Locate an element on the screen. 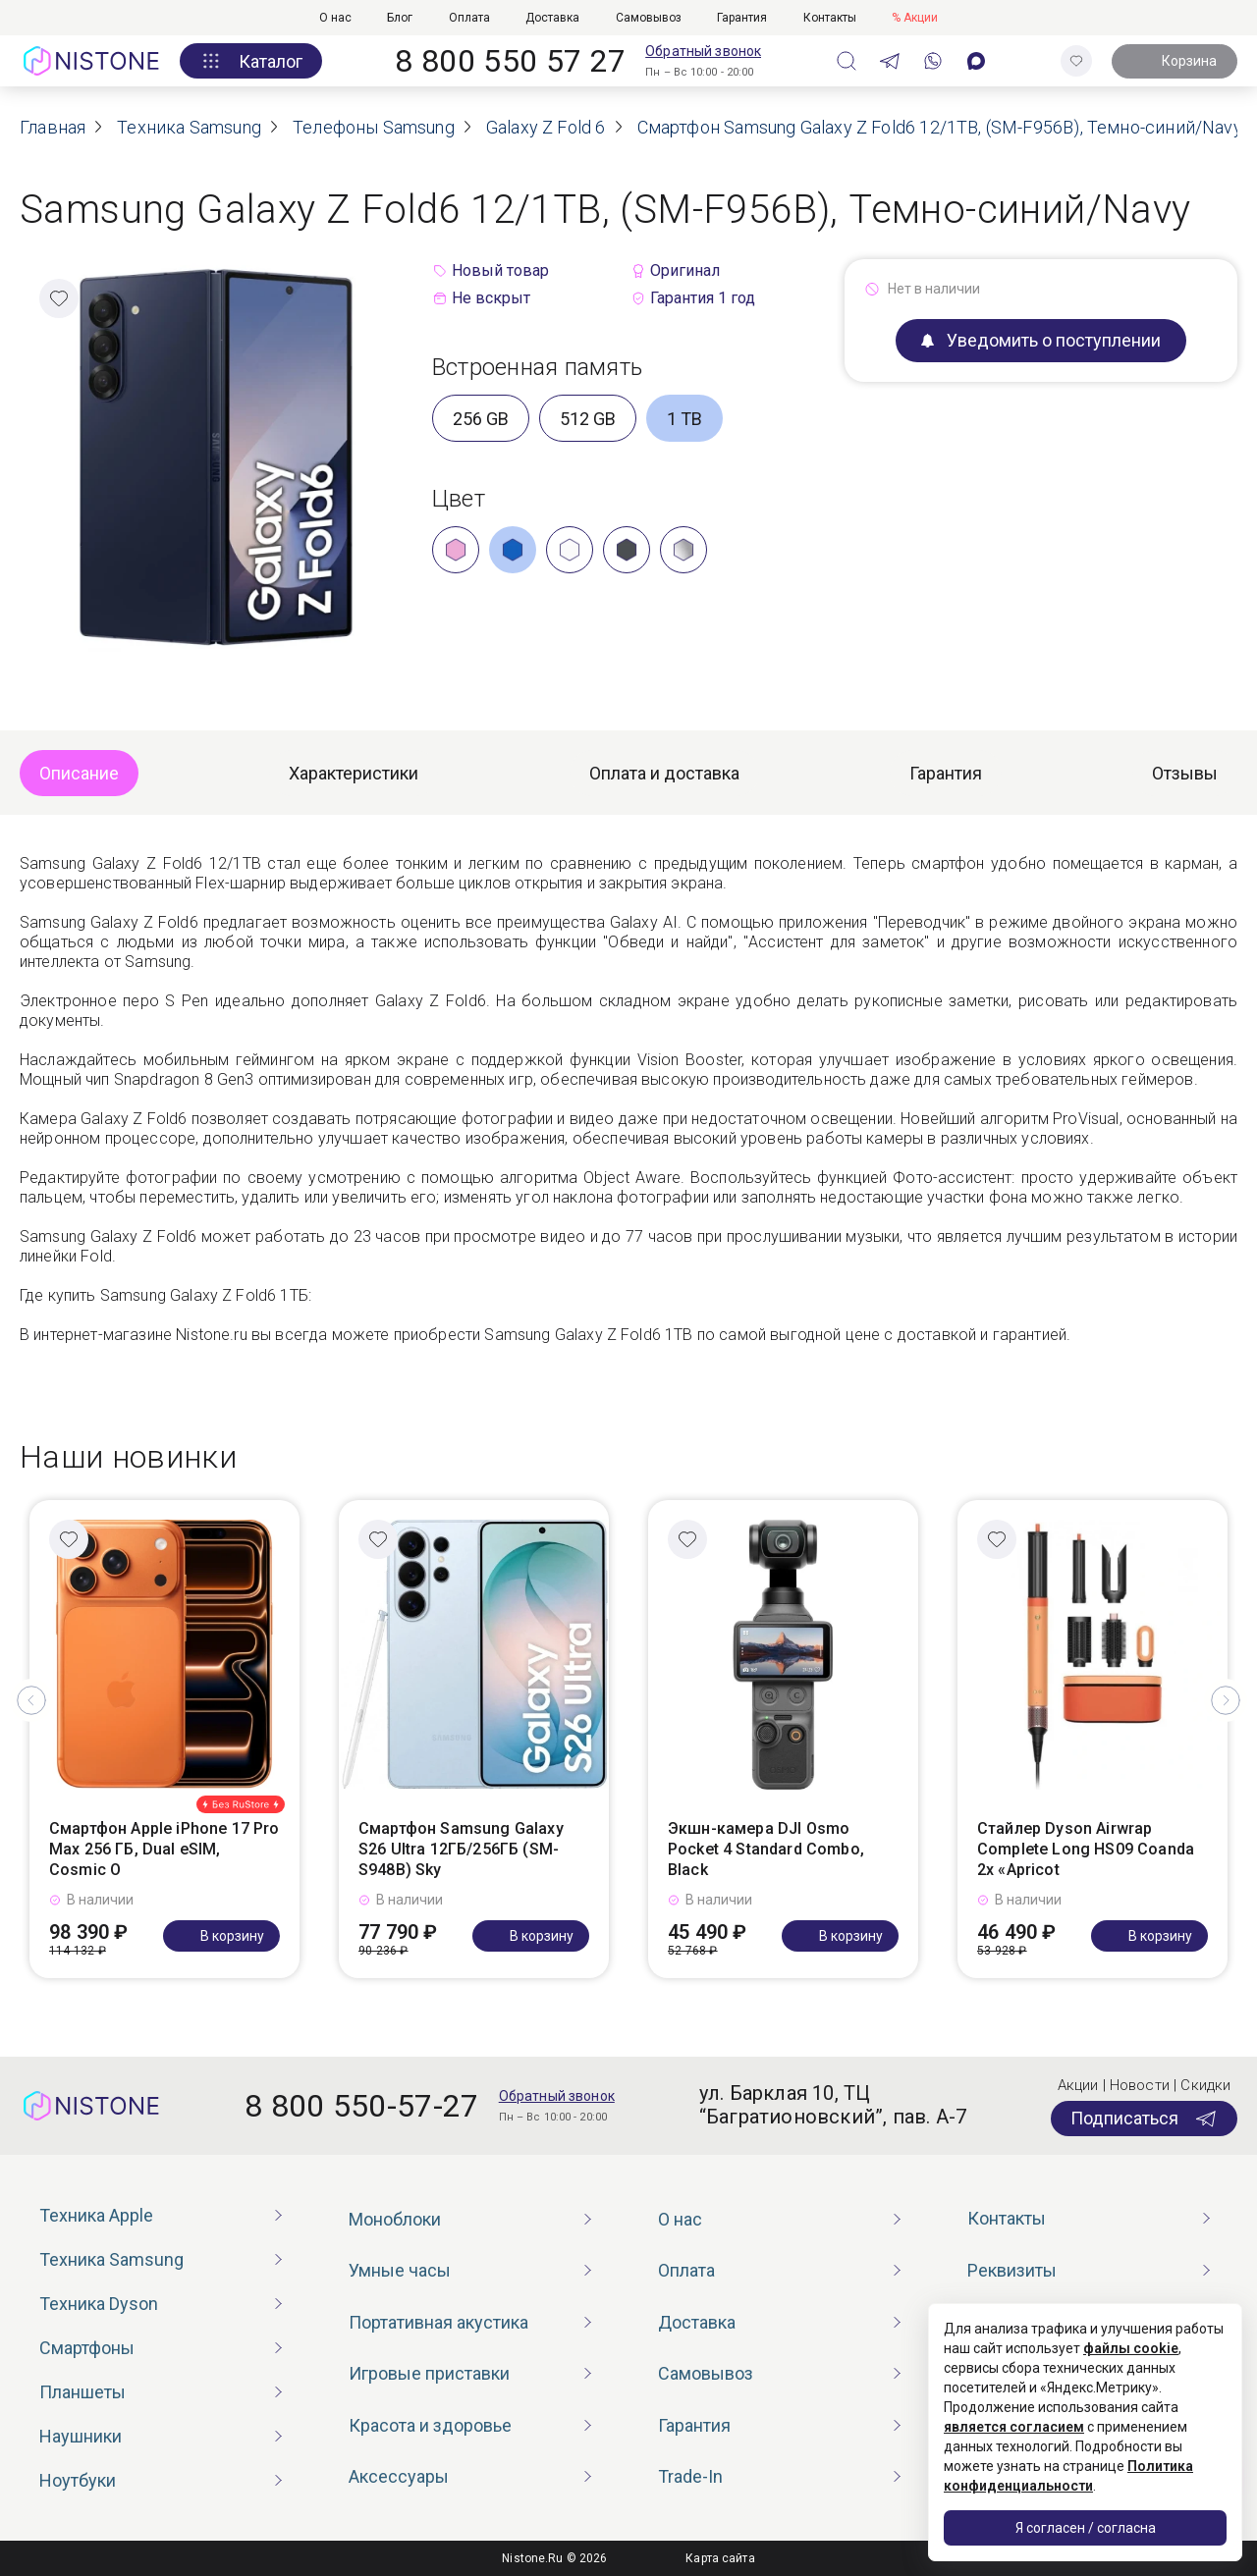 This screenshot has width=1257, height=2576. Подписаться is located at coordinates (1144, 2118).